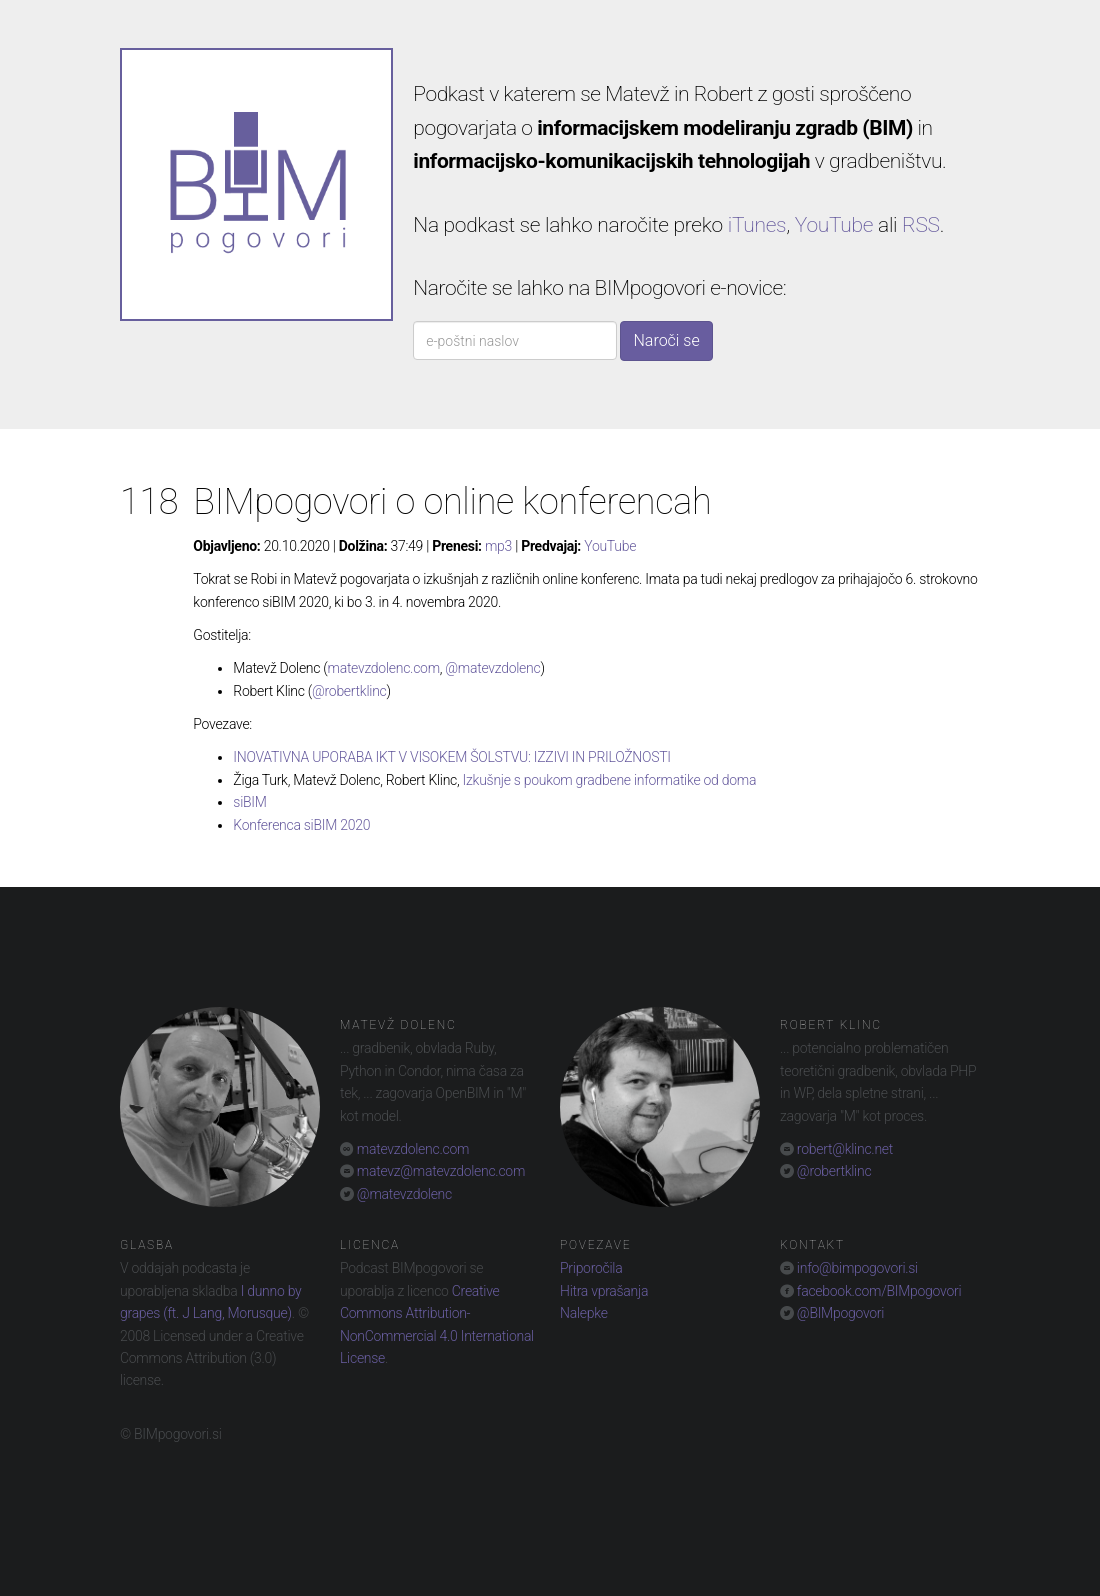 The height and width of the screenshot is (1596, 1100). What do you see at coordinates (604, 1291) in the screenshot?
I see `Hitra vprašanja` at bounding box center [604, 1291].